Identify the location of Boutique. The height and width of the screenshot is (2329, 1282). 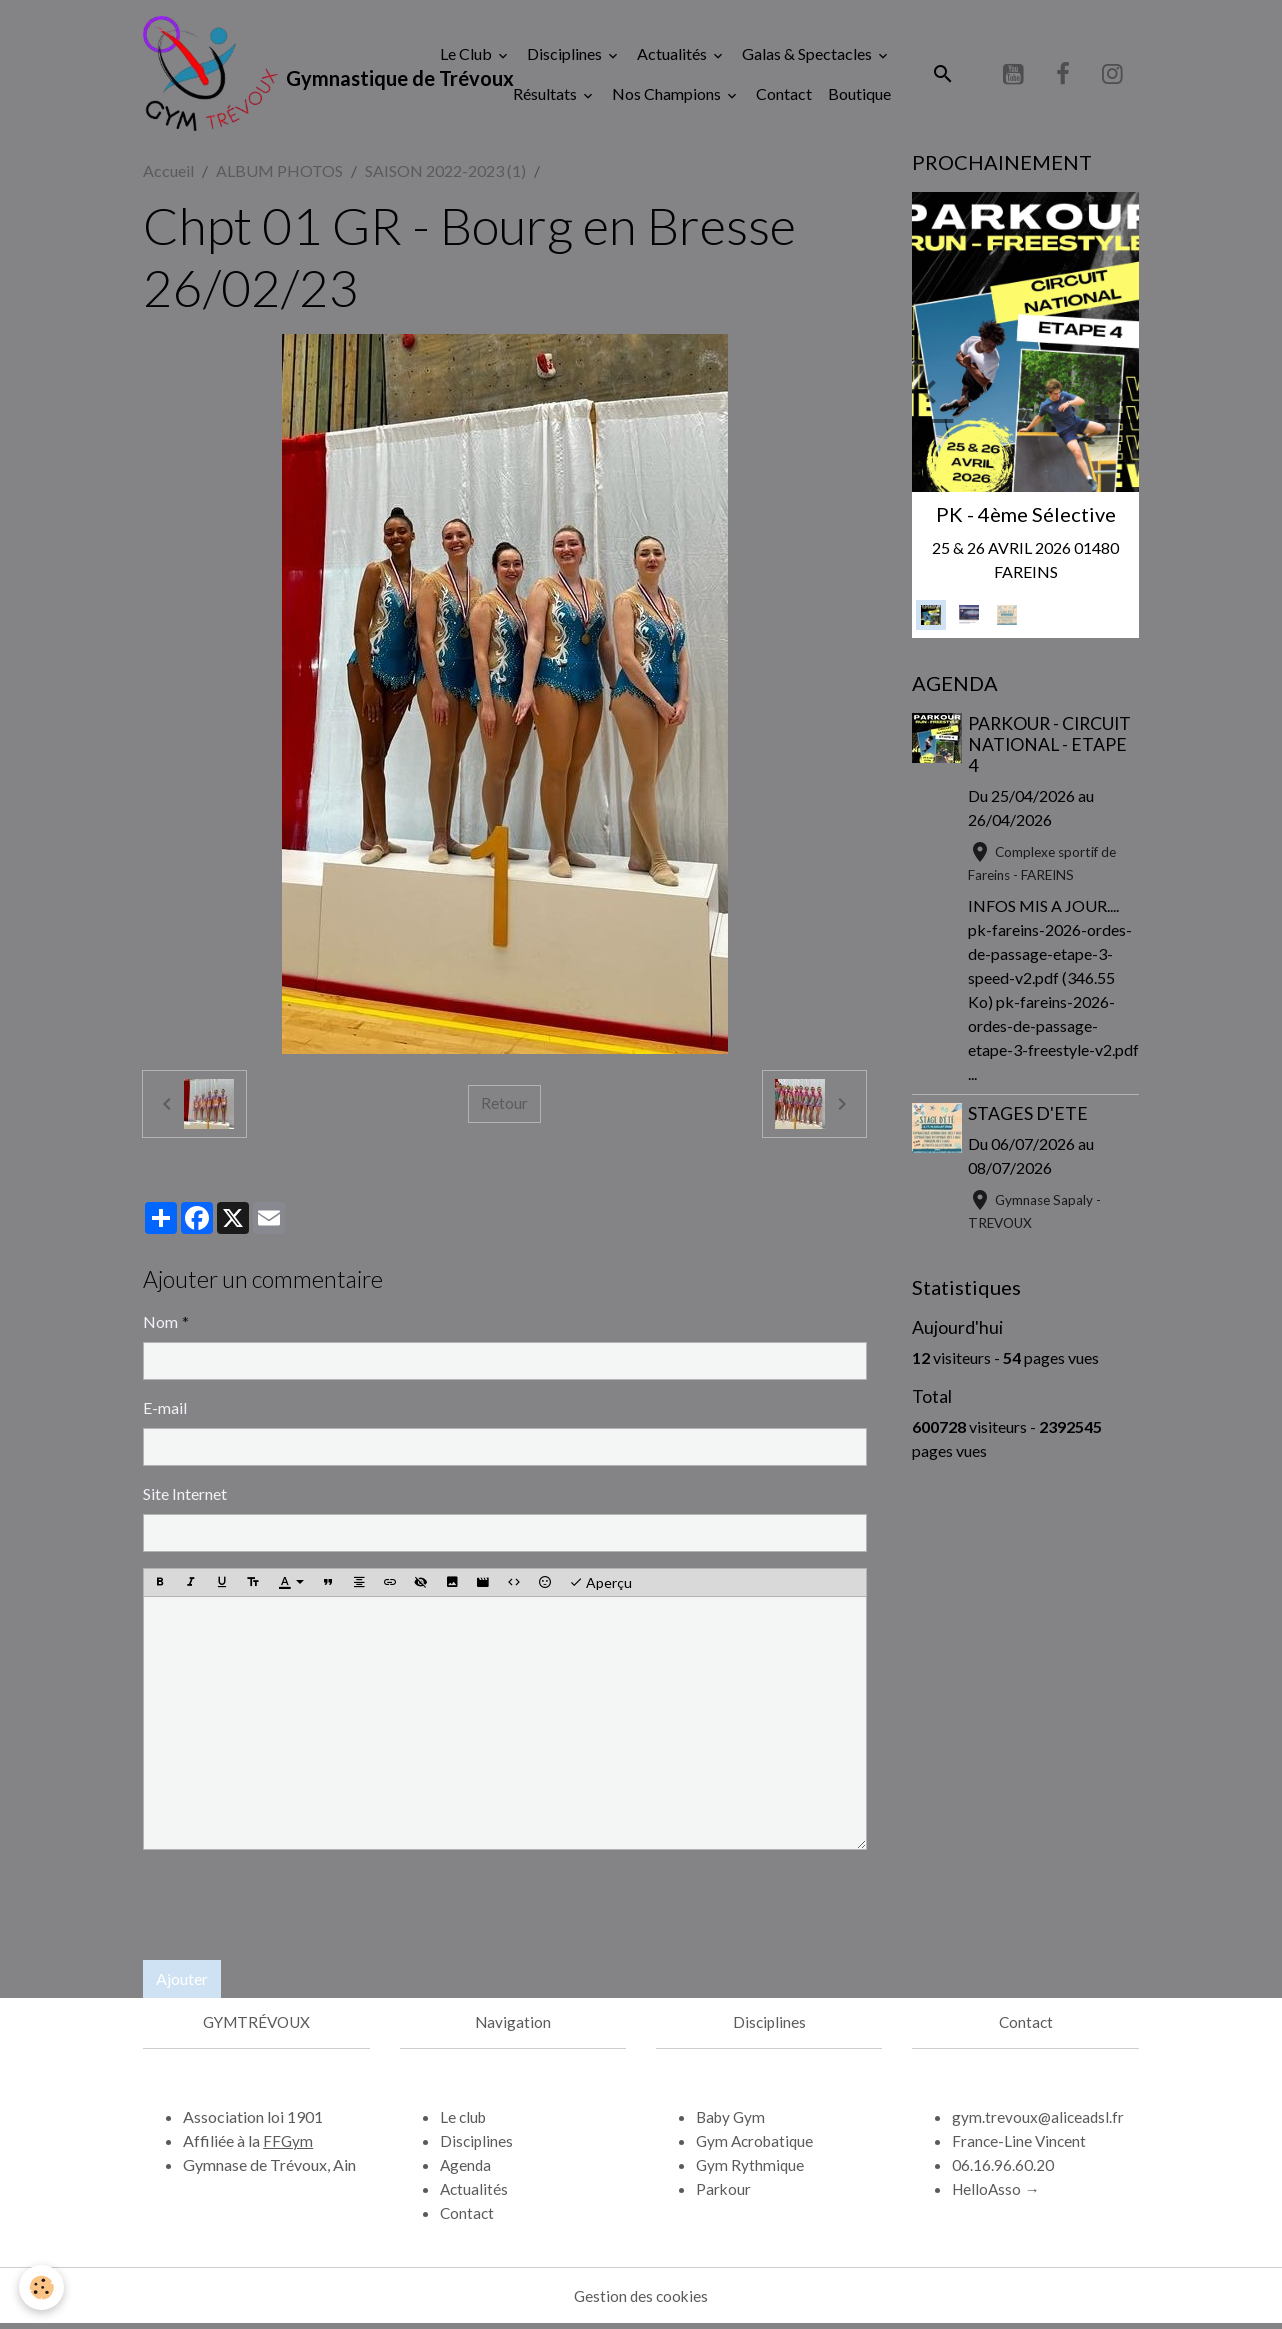
(859, 95).